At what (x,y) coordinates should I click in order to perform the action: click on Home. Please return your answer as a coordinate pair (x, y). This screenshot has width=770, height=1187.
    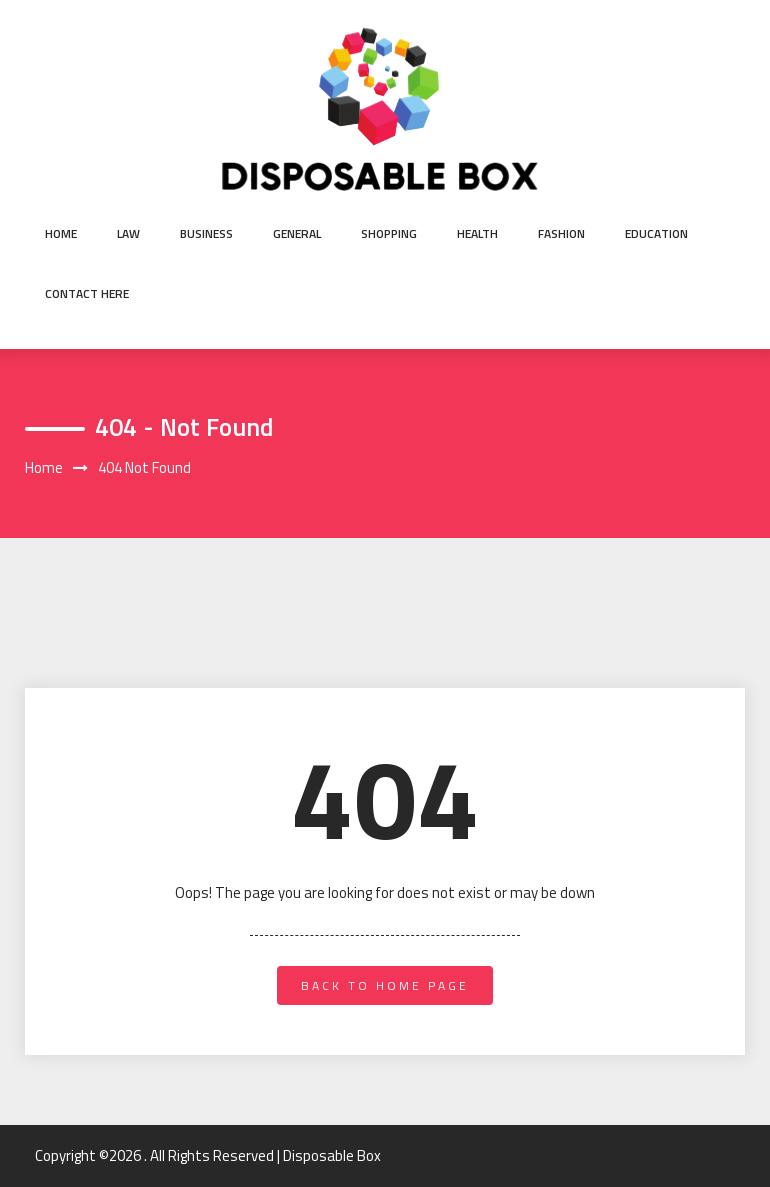
    Looking at the image, I should click on (61, 233).